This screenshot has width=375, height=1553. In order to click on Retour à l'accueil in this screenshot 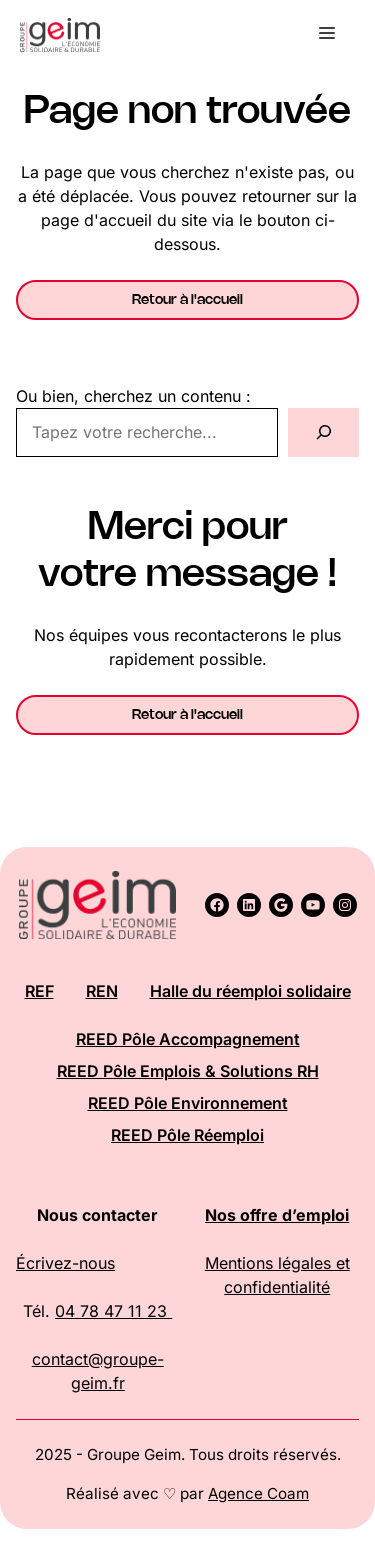, I will do `click(187, 300)`.